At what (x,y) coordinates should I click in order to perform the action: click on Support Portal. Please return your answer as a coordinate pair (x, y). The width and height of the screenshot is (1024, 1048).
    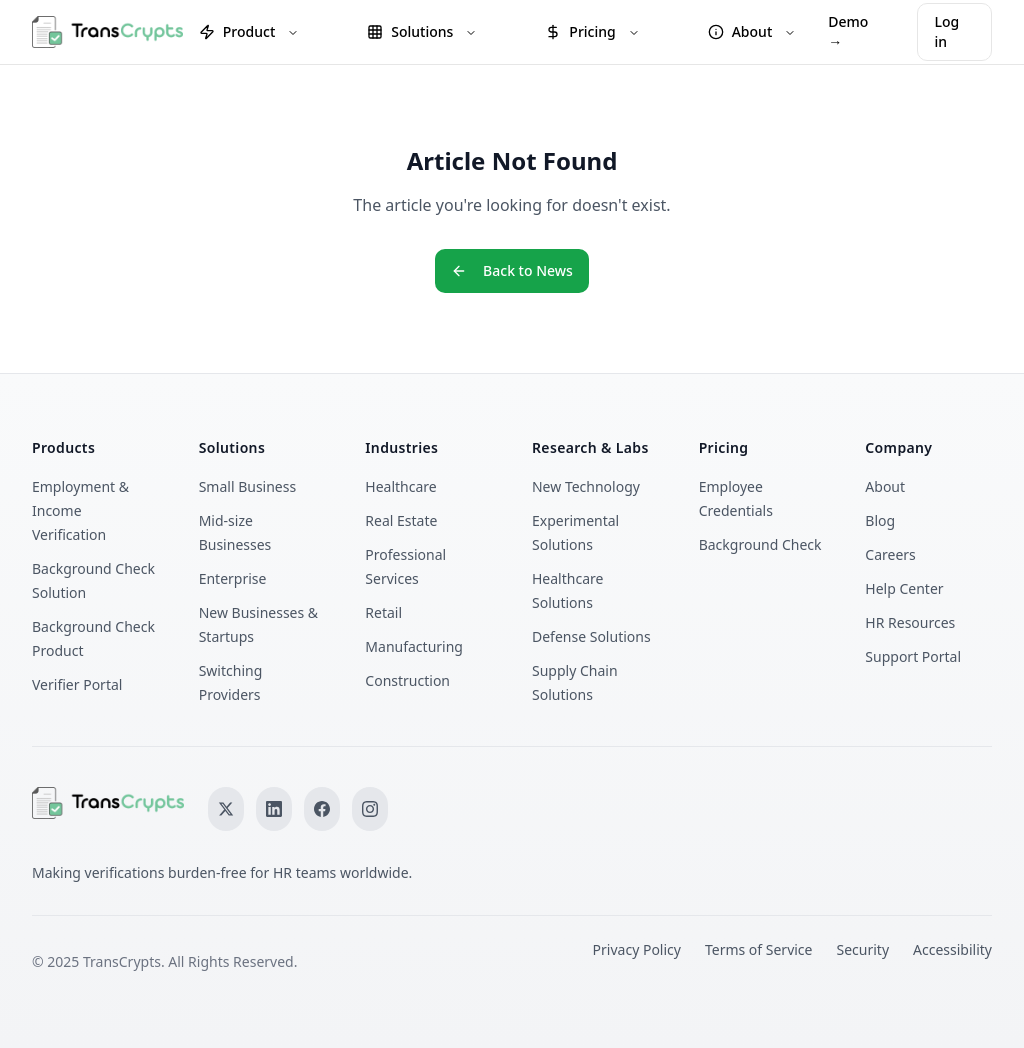
    Looking at the image, I should click on (913, 656).